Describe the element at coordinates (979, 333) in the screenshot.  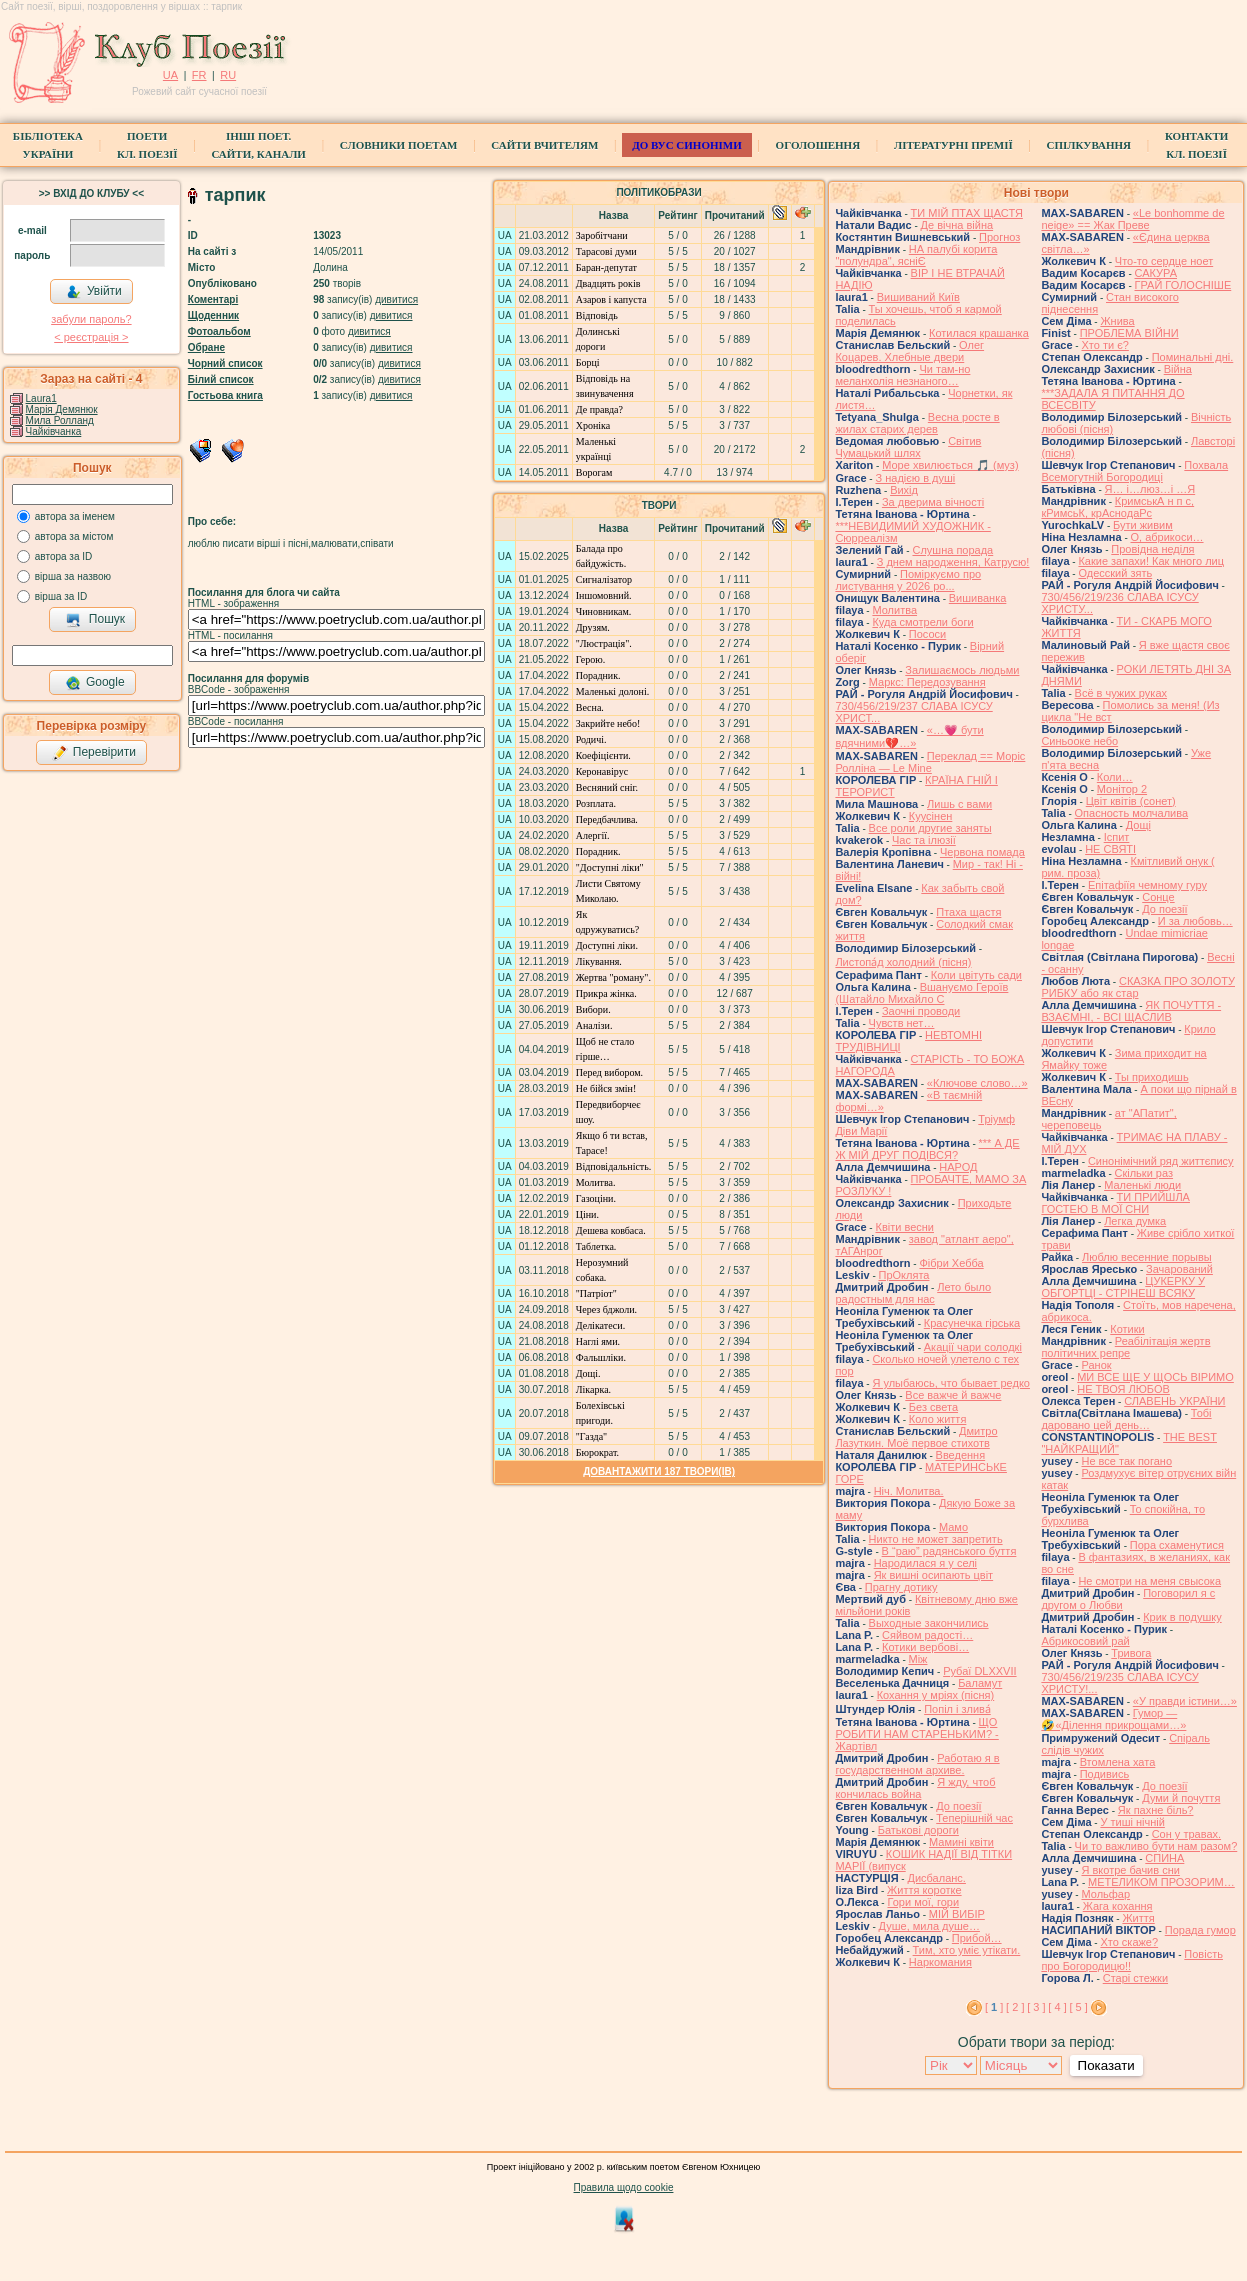
I see `Котилася крашанка` at that location.